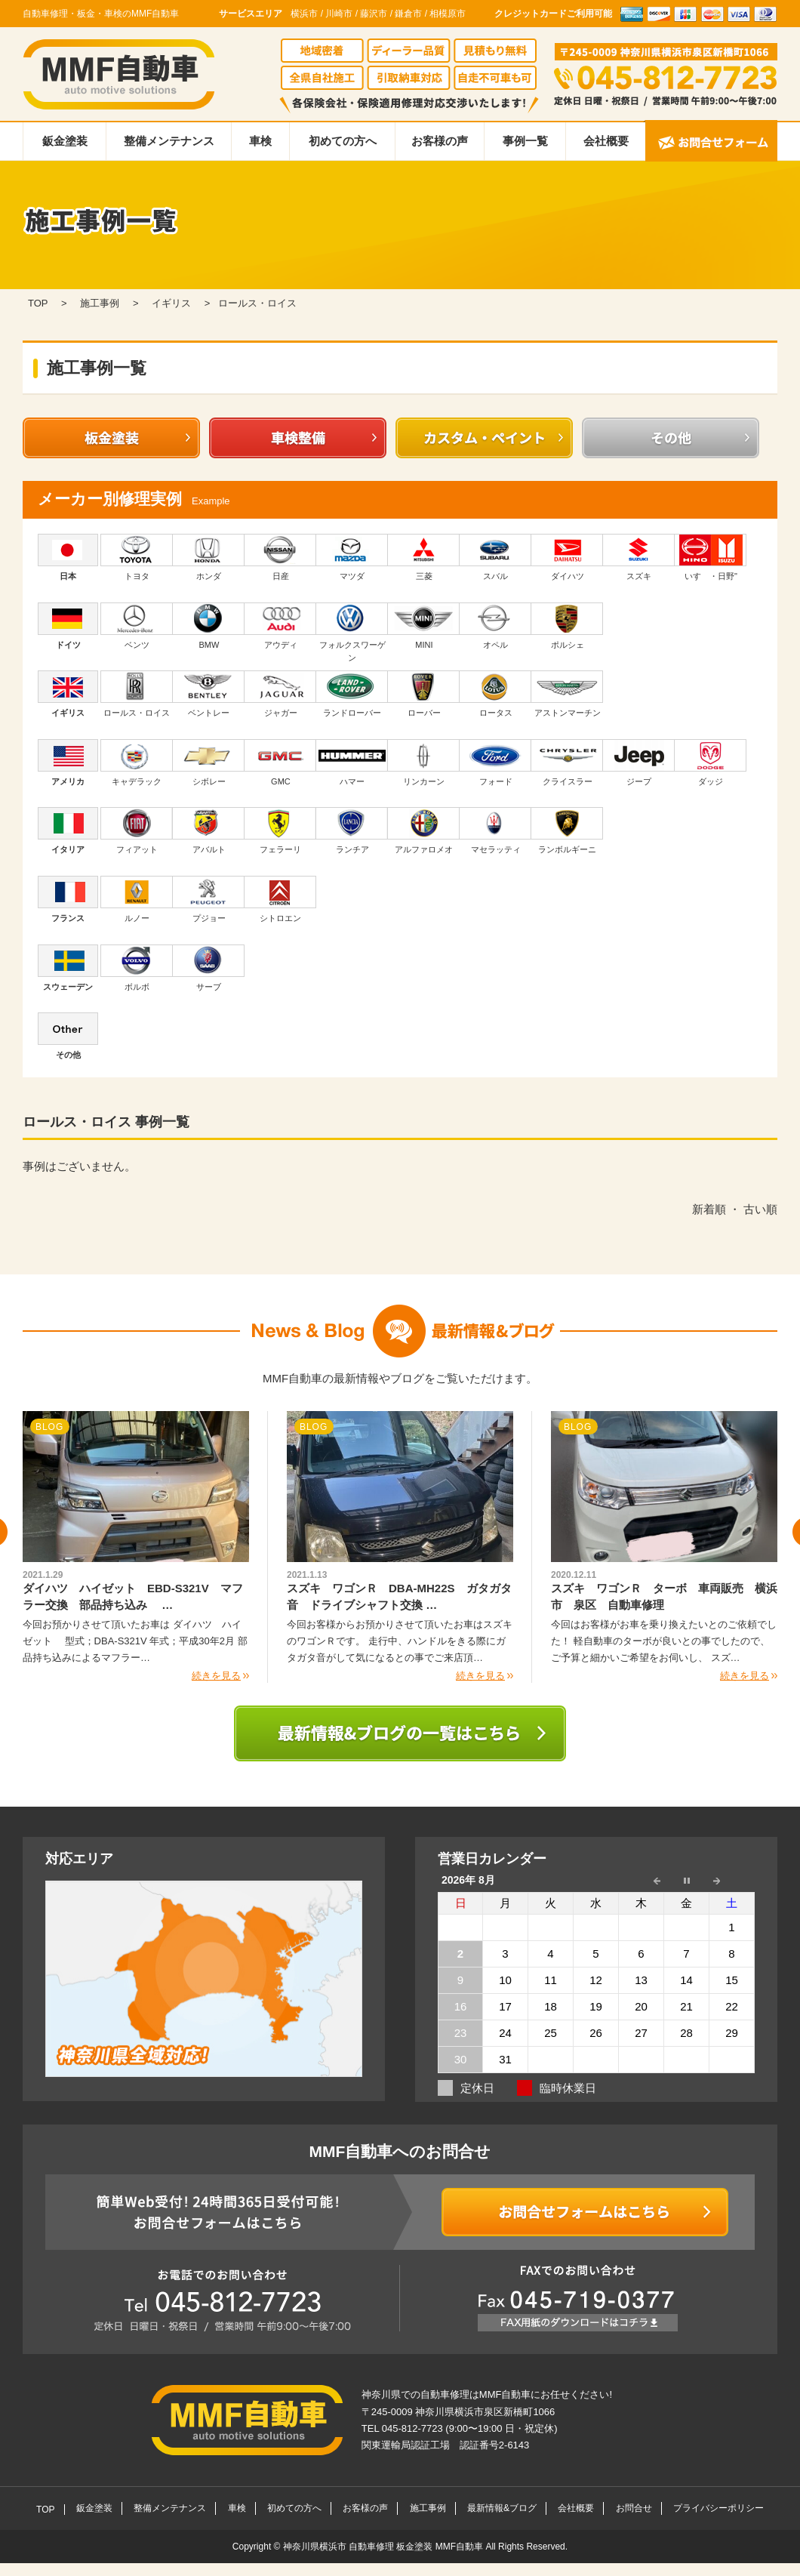 This screenshot has width=800, height=2576. Describe the element at coordinates (209, 557) in the screenshot. I see `ホンダ` at that location.